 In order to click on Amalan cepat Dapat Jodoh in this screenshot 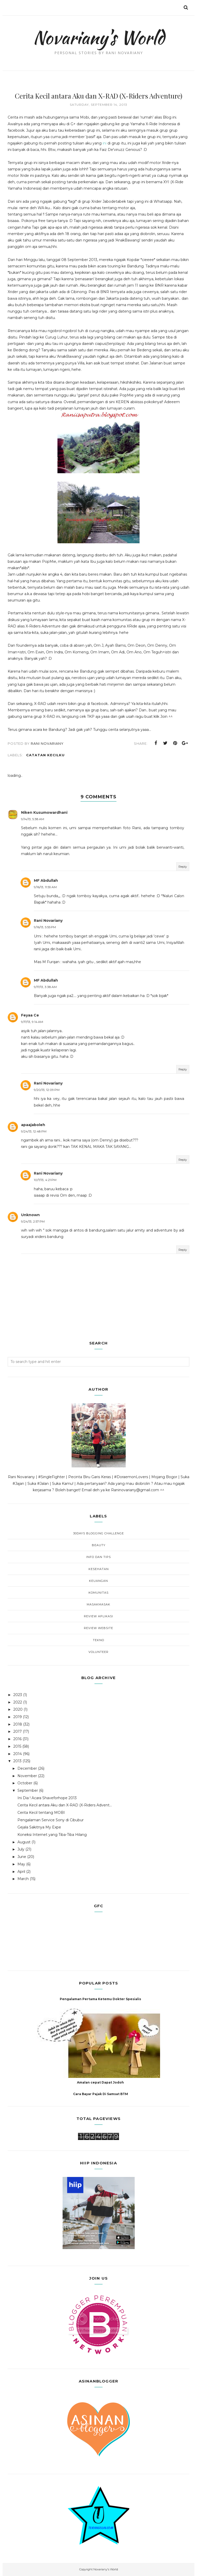, I will do `click(100, 2082)`.